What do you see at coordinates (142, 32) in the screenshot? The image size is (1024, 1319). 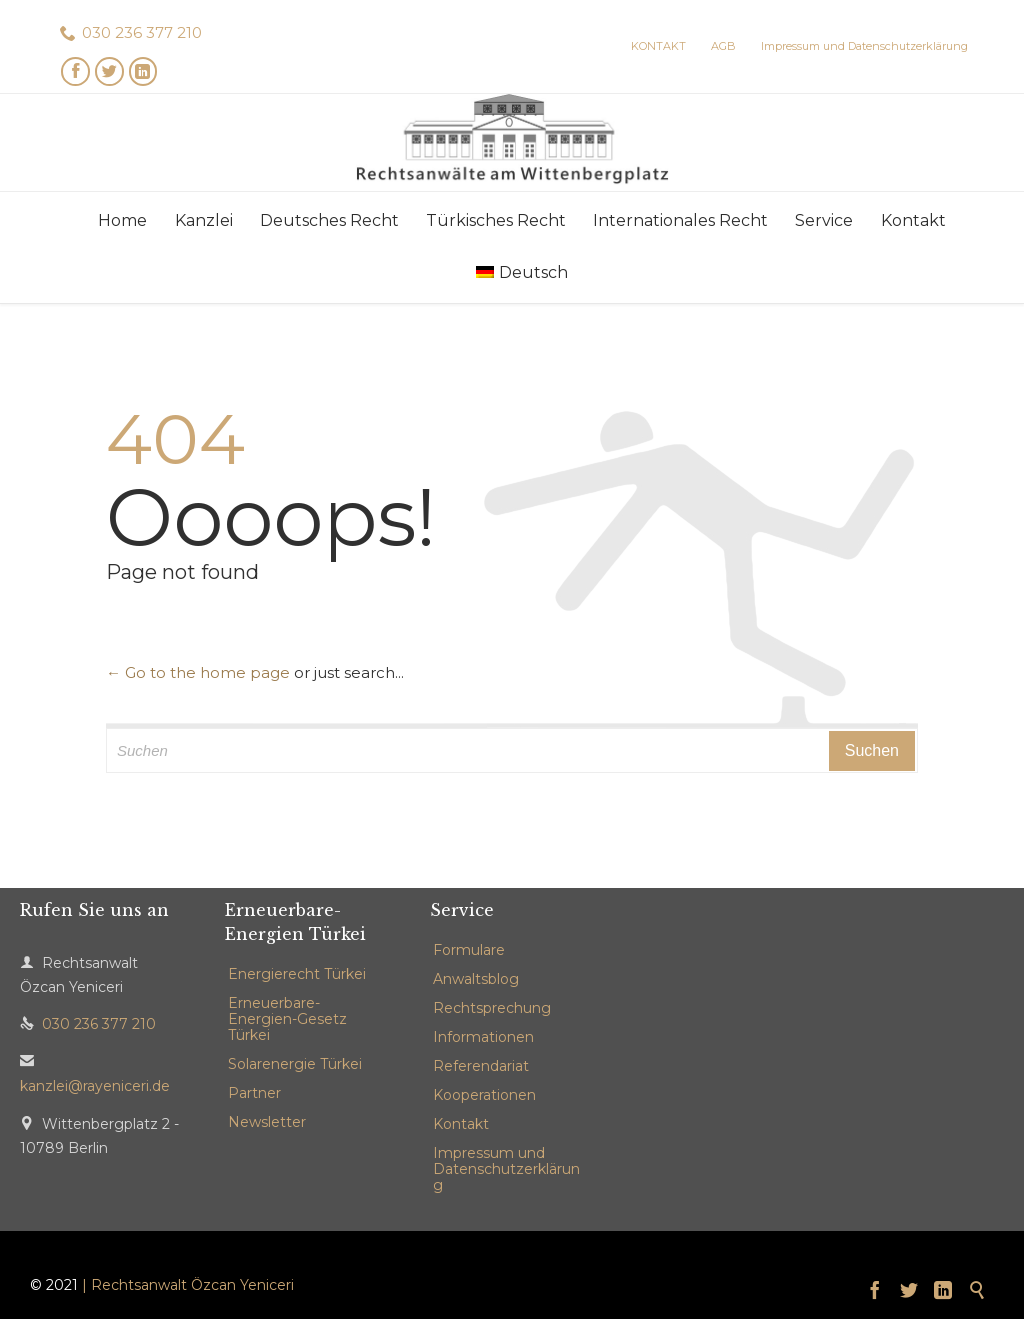 I see `030 236 377 210` at bounding box center [142, 32].